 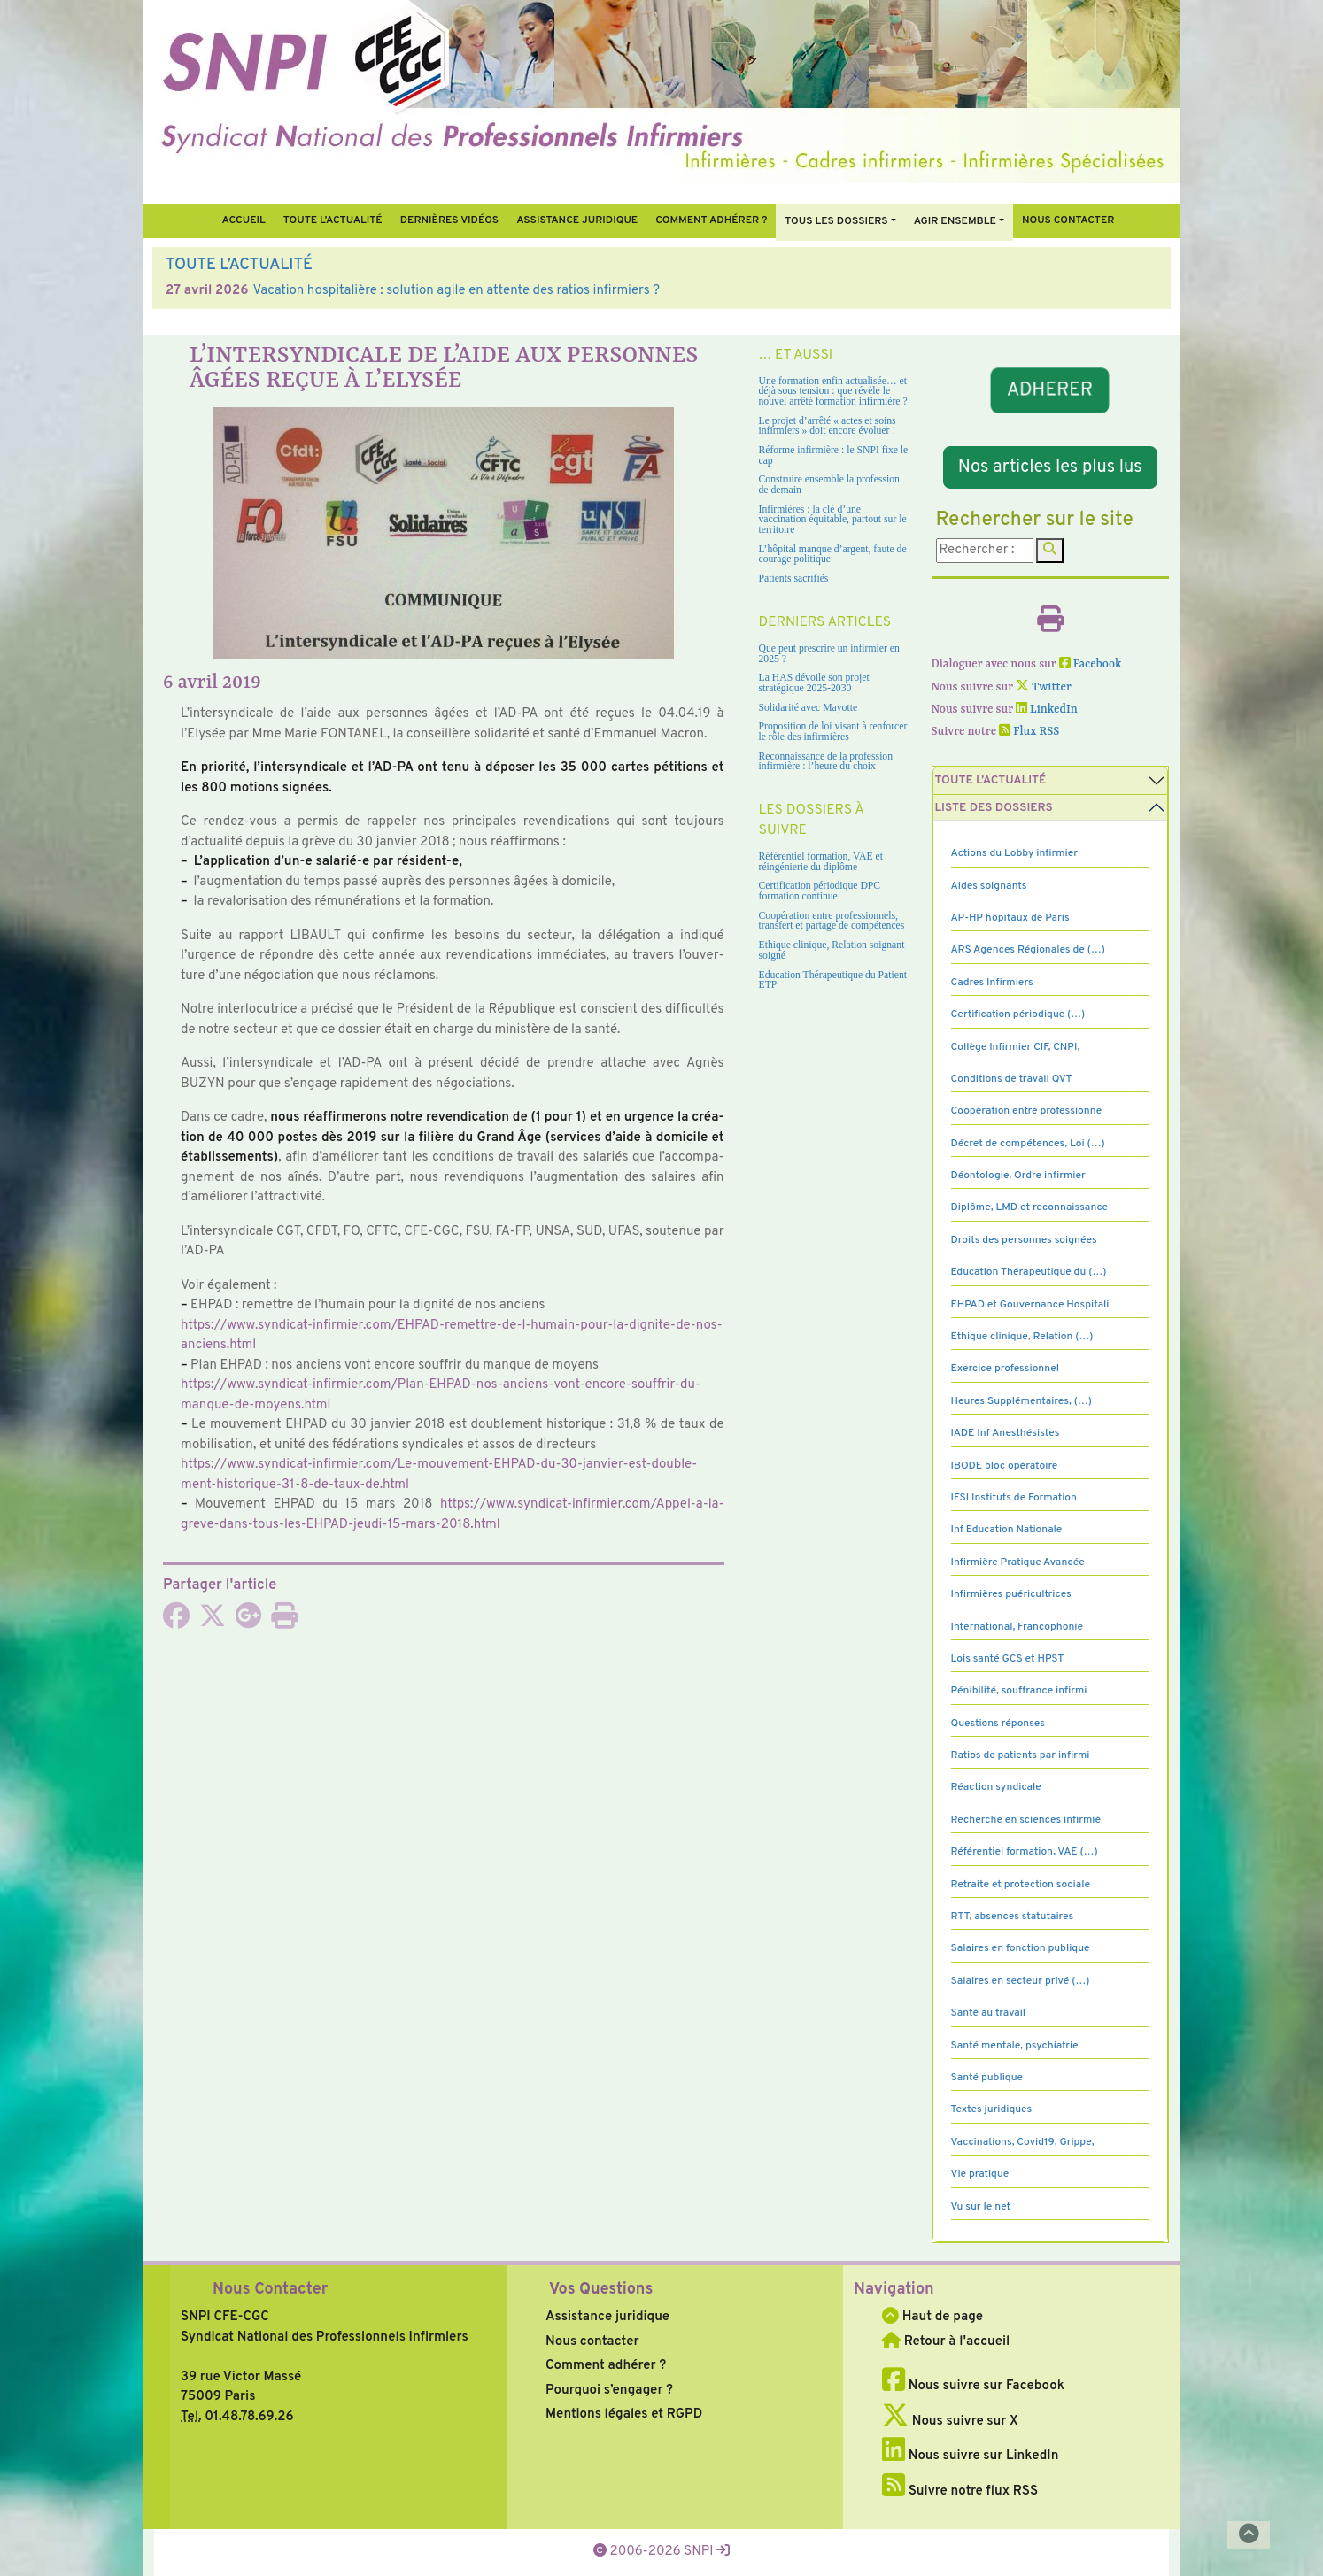 I want to click on Reconnaissance de la profession infirmière : l’heure du choix, so click(x=826, y=762).